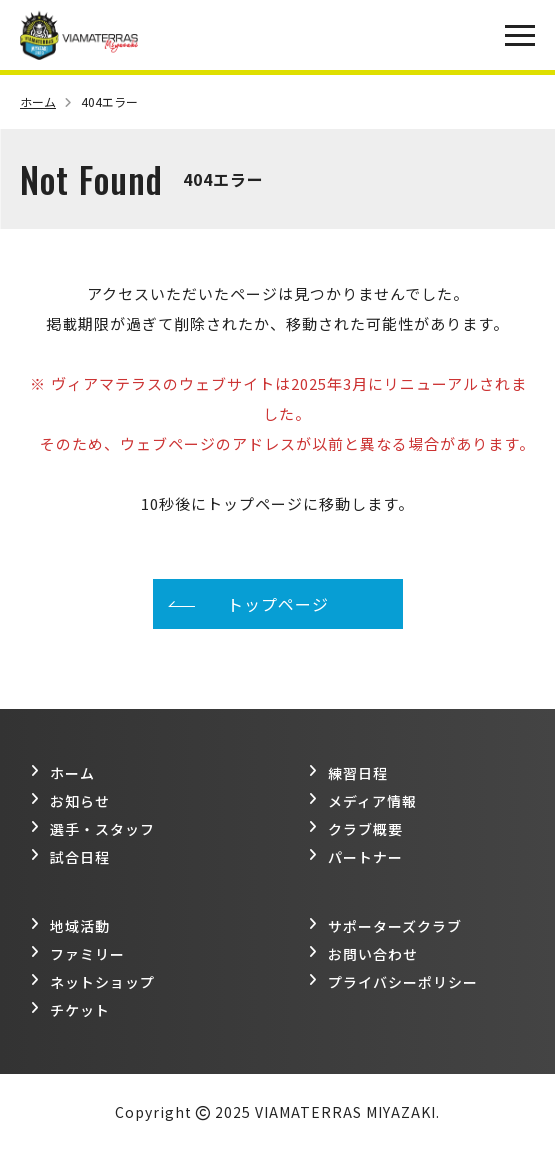 The height and width of the screenshot is (1150, 555). I want to click on チケット, so click(70, 1010).